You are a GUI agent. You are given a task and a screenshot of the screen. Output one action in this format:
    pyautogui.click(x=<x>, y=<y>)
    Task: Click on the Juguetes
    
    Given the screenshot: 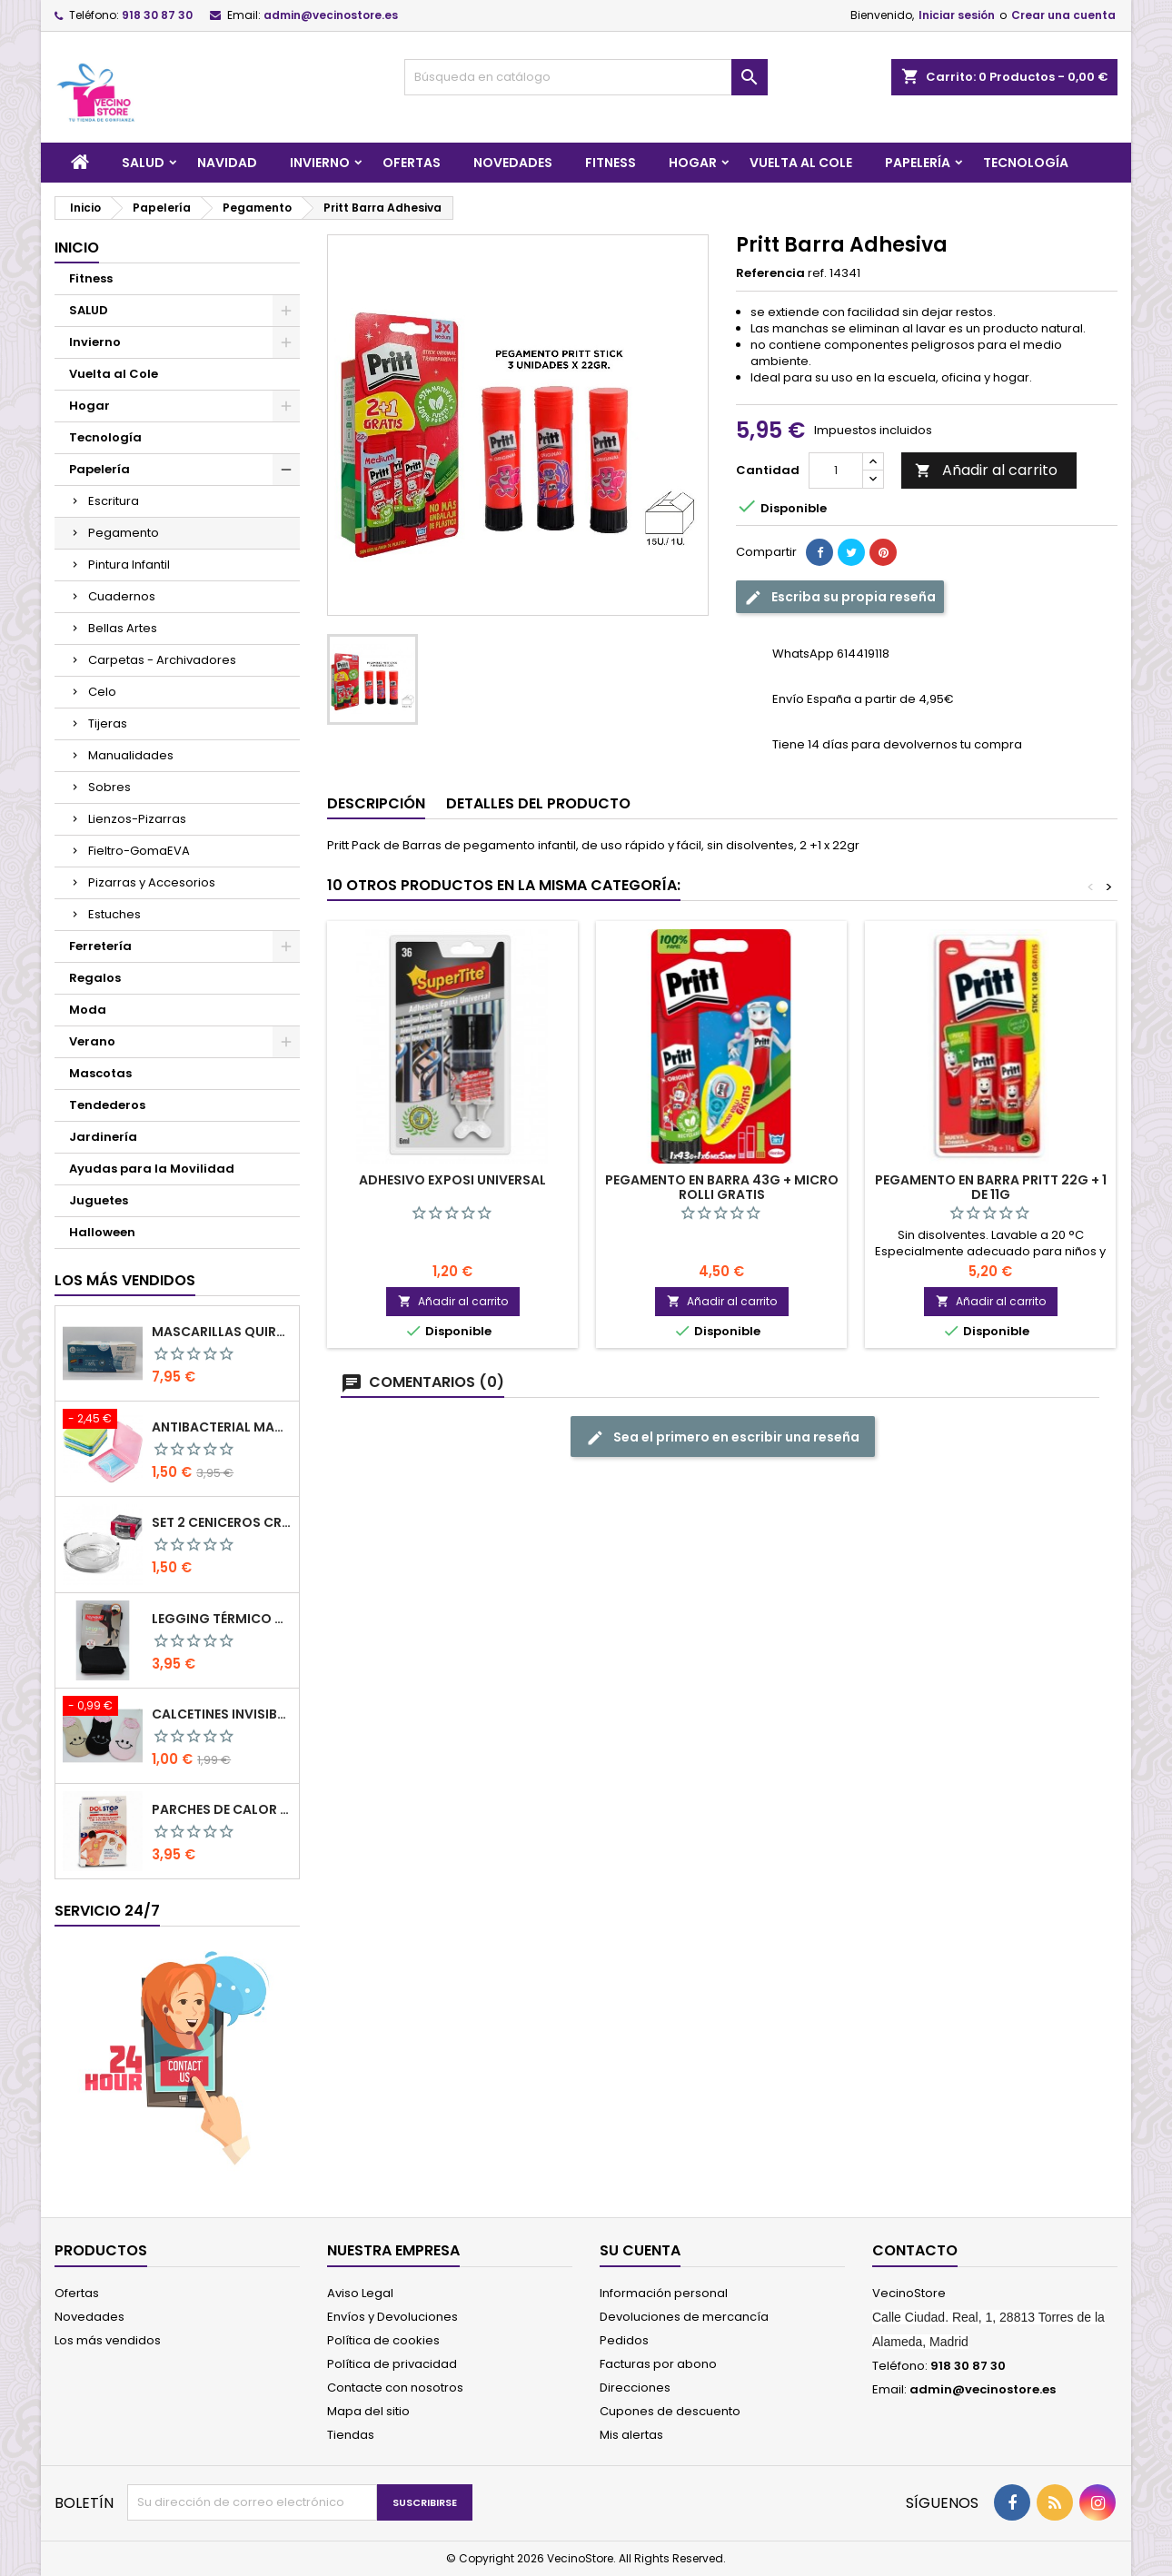 What is the action you would take?
    pyautogui.click(x=98, y=1200)
    